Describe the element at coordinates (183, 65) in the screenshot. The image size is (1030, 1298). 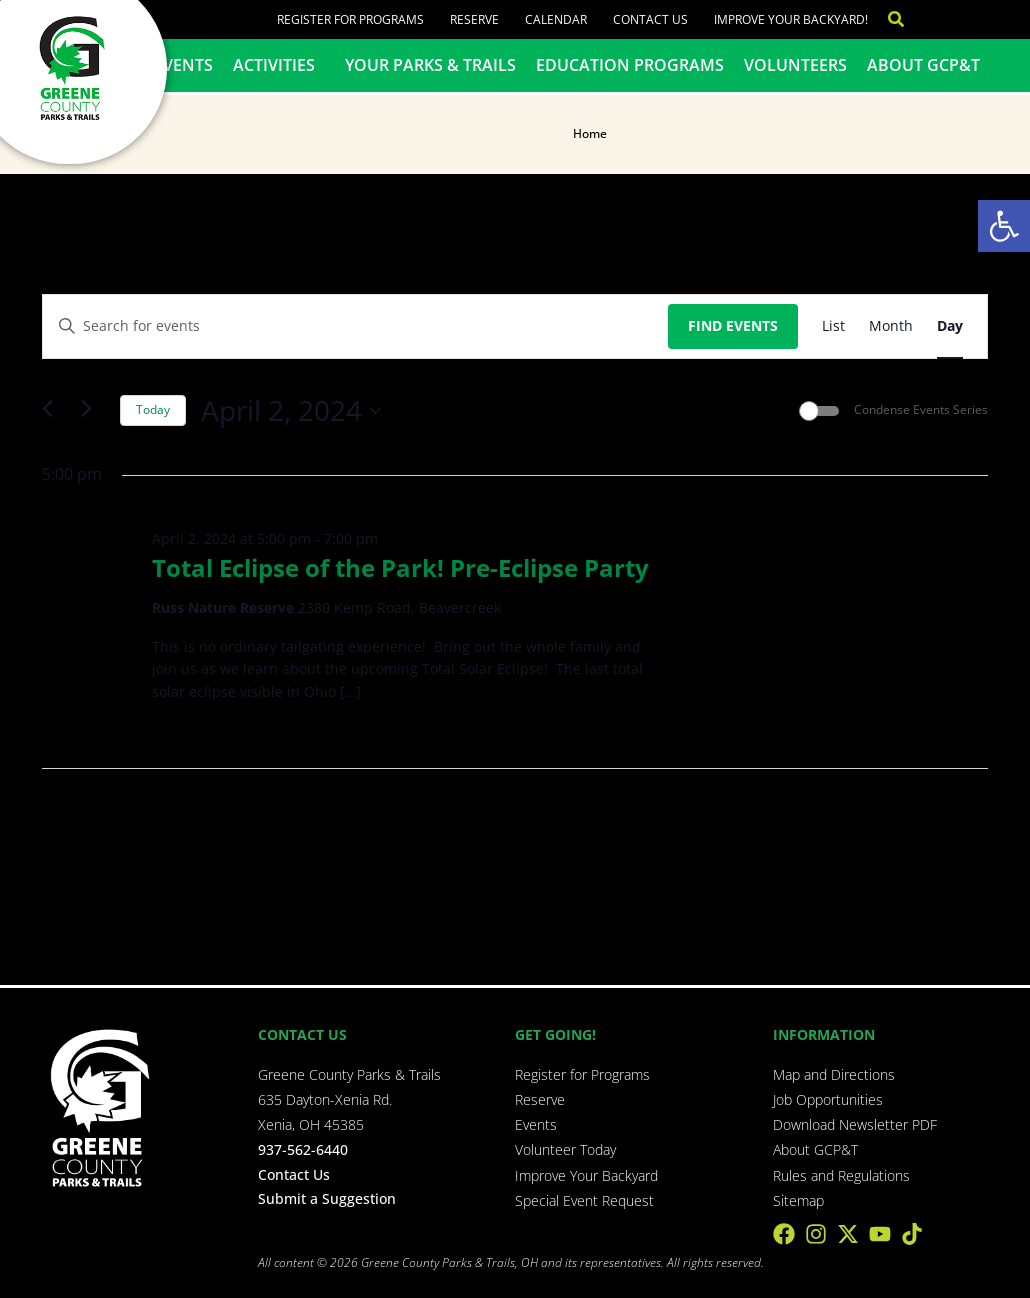
I see `Events` at that location.